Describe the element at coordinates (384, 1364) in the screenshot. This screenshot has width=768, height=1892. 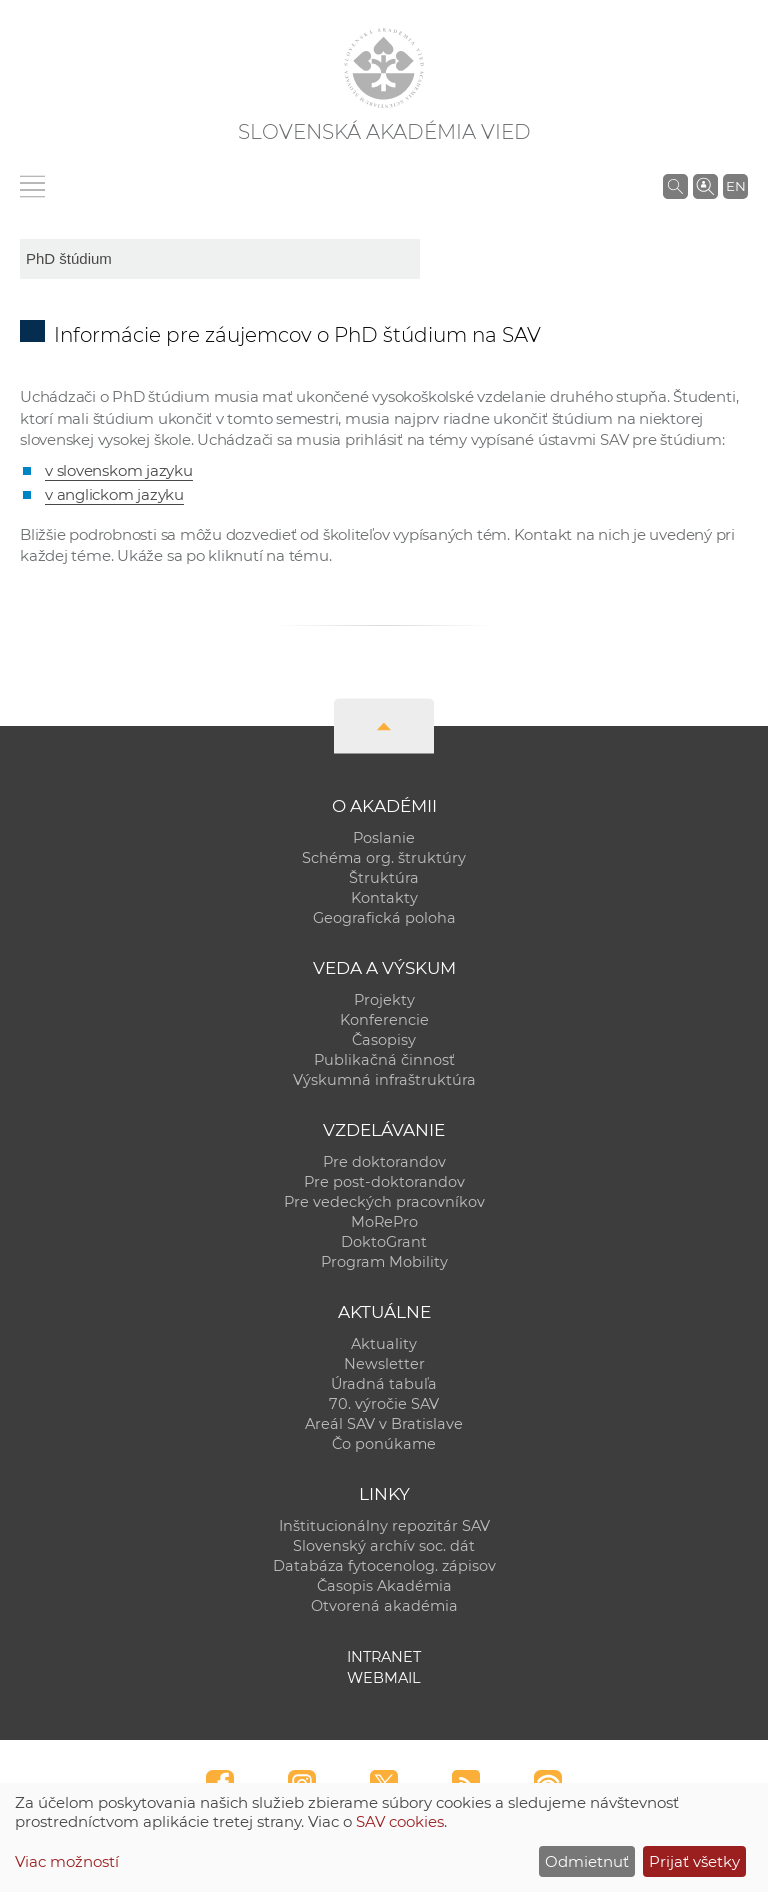
I see `Newsletter` at that location.